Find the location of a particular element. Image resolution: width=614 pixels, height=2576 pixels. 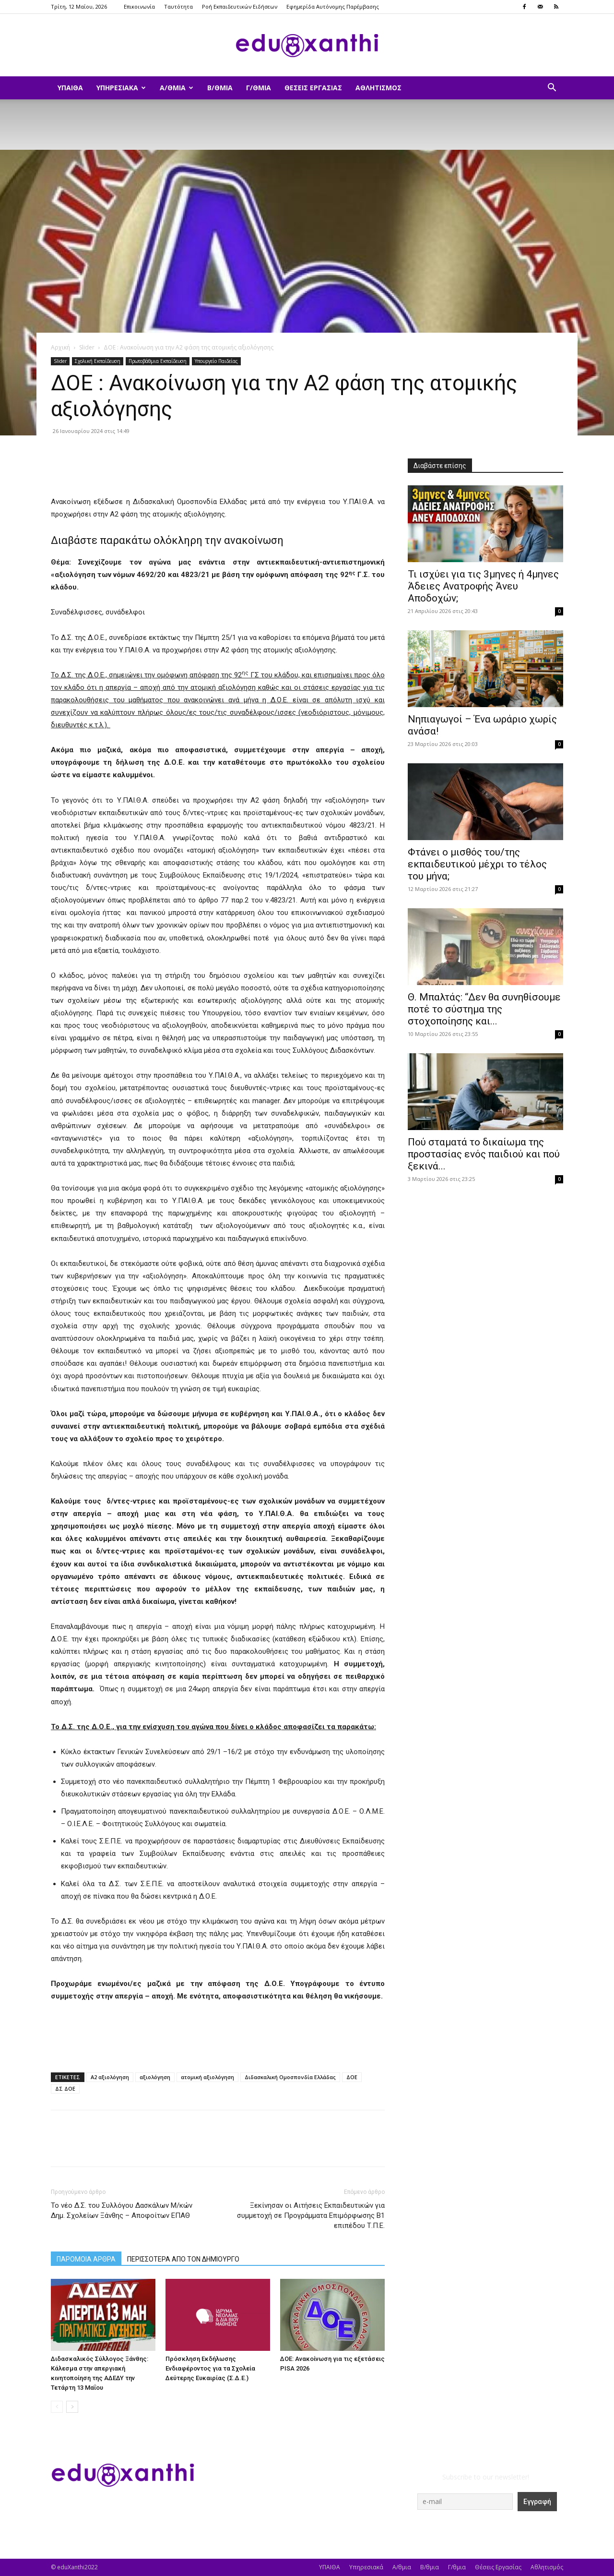

Ροή Εκπαιδευτικών Ειδήσεων is located at coordinates (239, 6).